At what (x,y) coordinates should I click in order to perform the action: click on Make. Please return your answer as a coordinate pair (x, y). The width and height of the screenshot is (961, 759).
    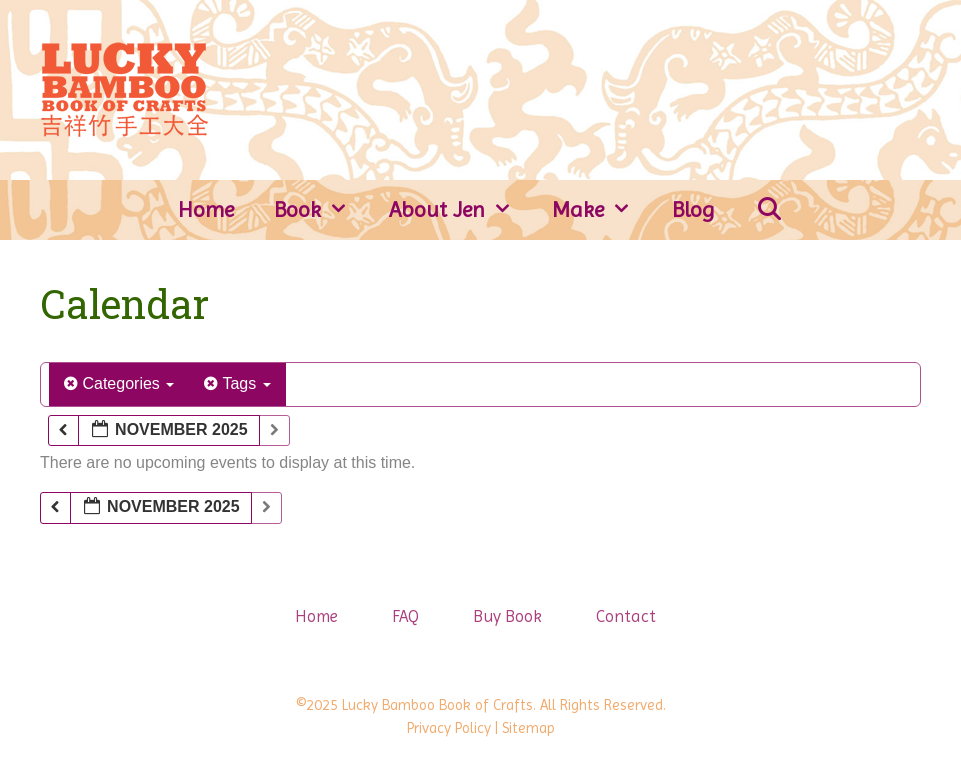
    Looking at the image, I should click on (602, 210).